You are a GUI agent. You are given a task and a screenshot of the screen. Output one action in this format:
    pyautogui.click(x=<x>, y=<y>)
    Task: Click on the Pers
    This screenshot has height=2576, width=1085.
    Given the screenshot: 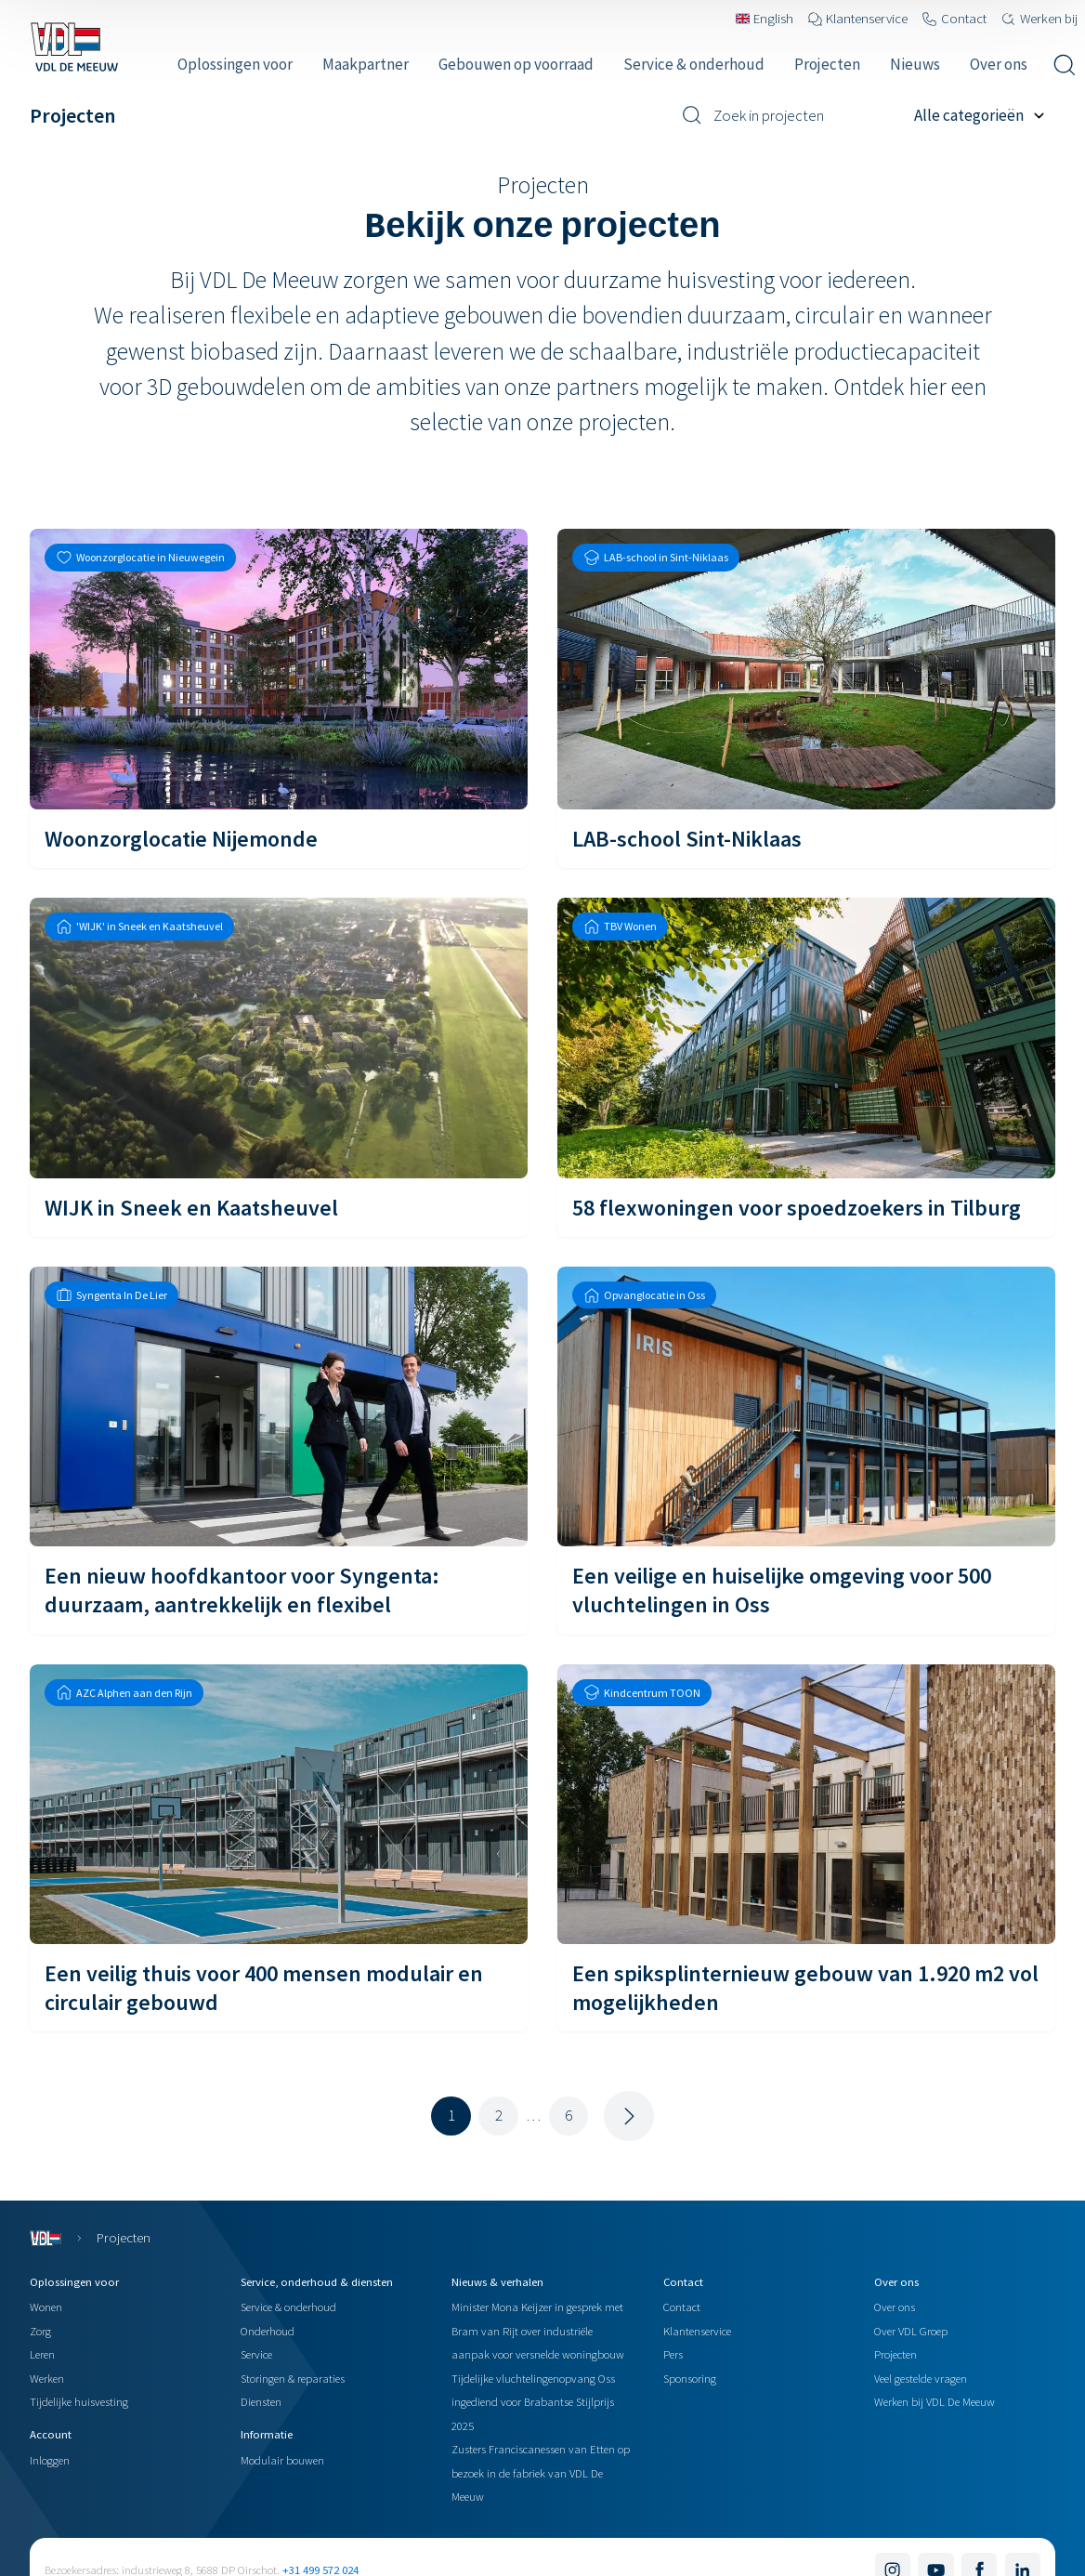 What is the action you would take?
    pyautogui.click(x=673, y=2353)
    